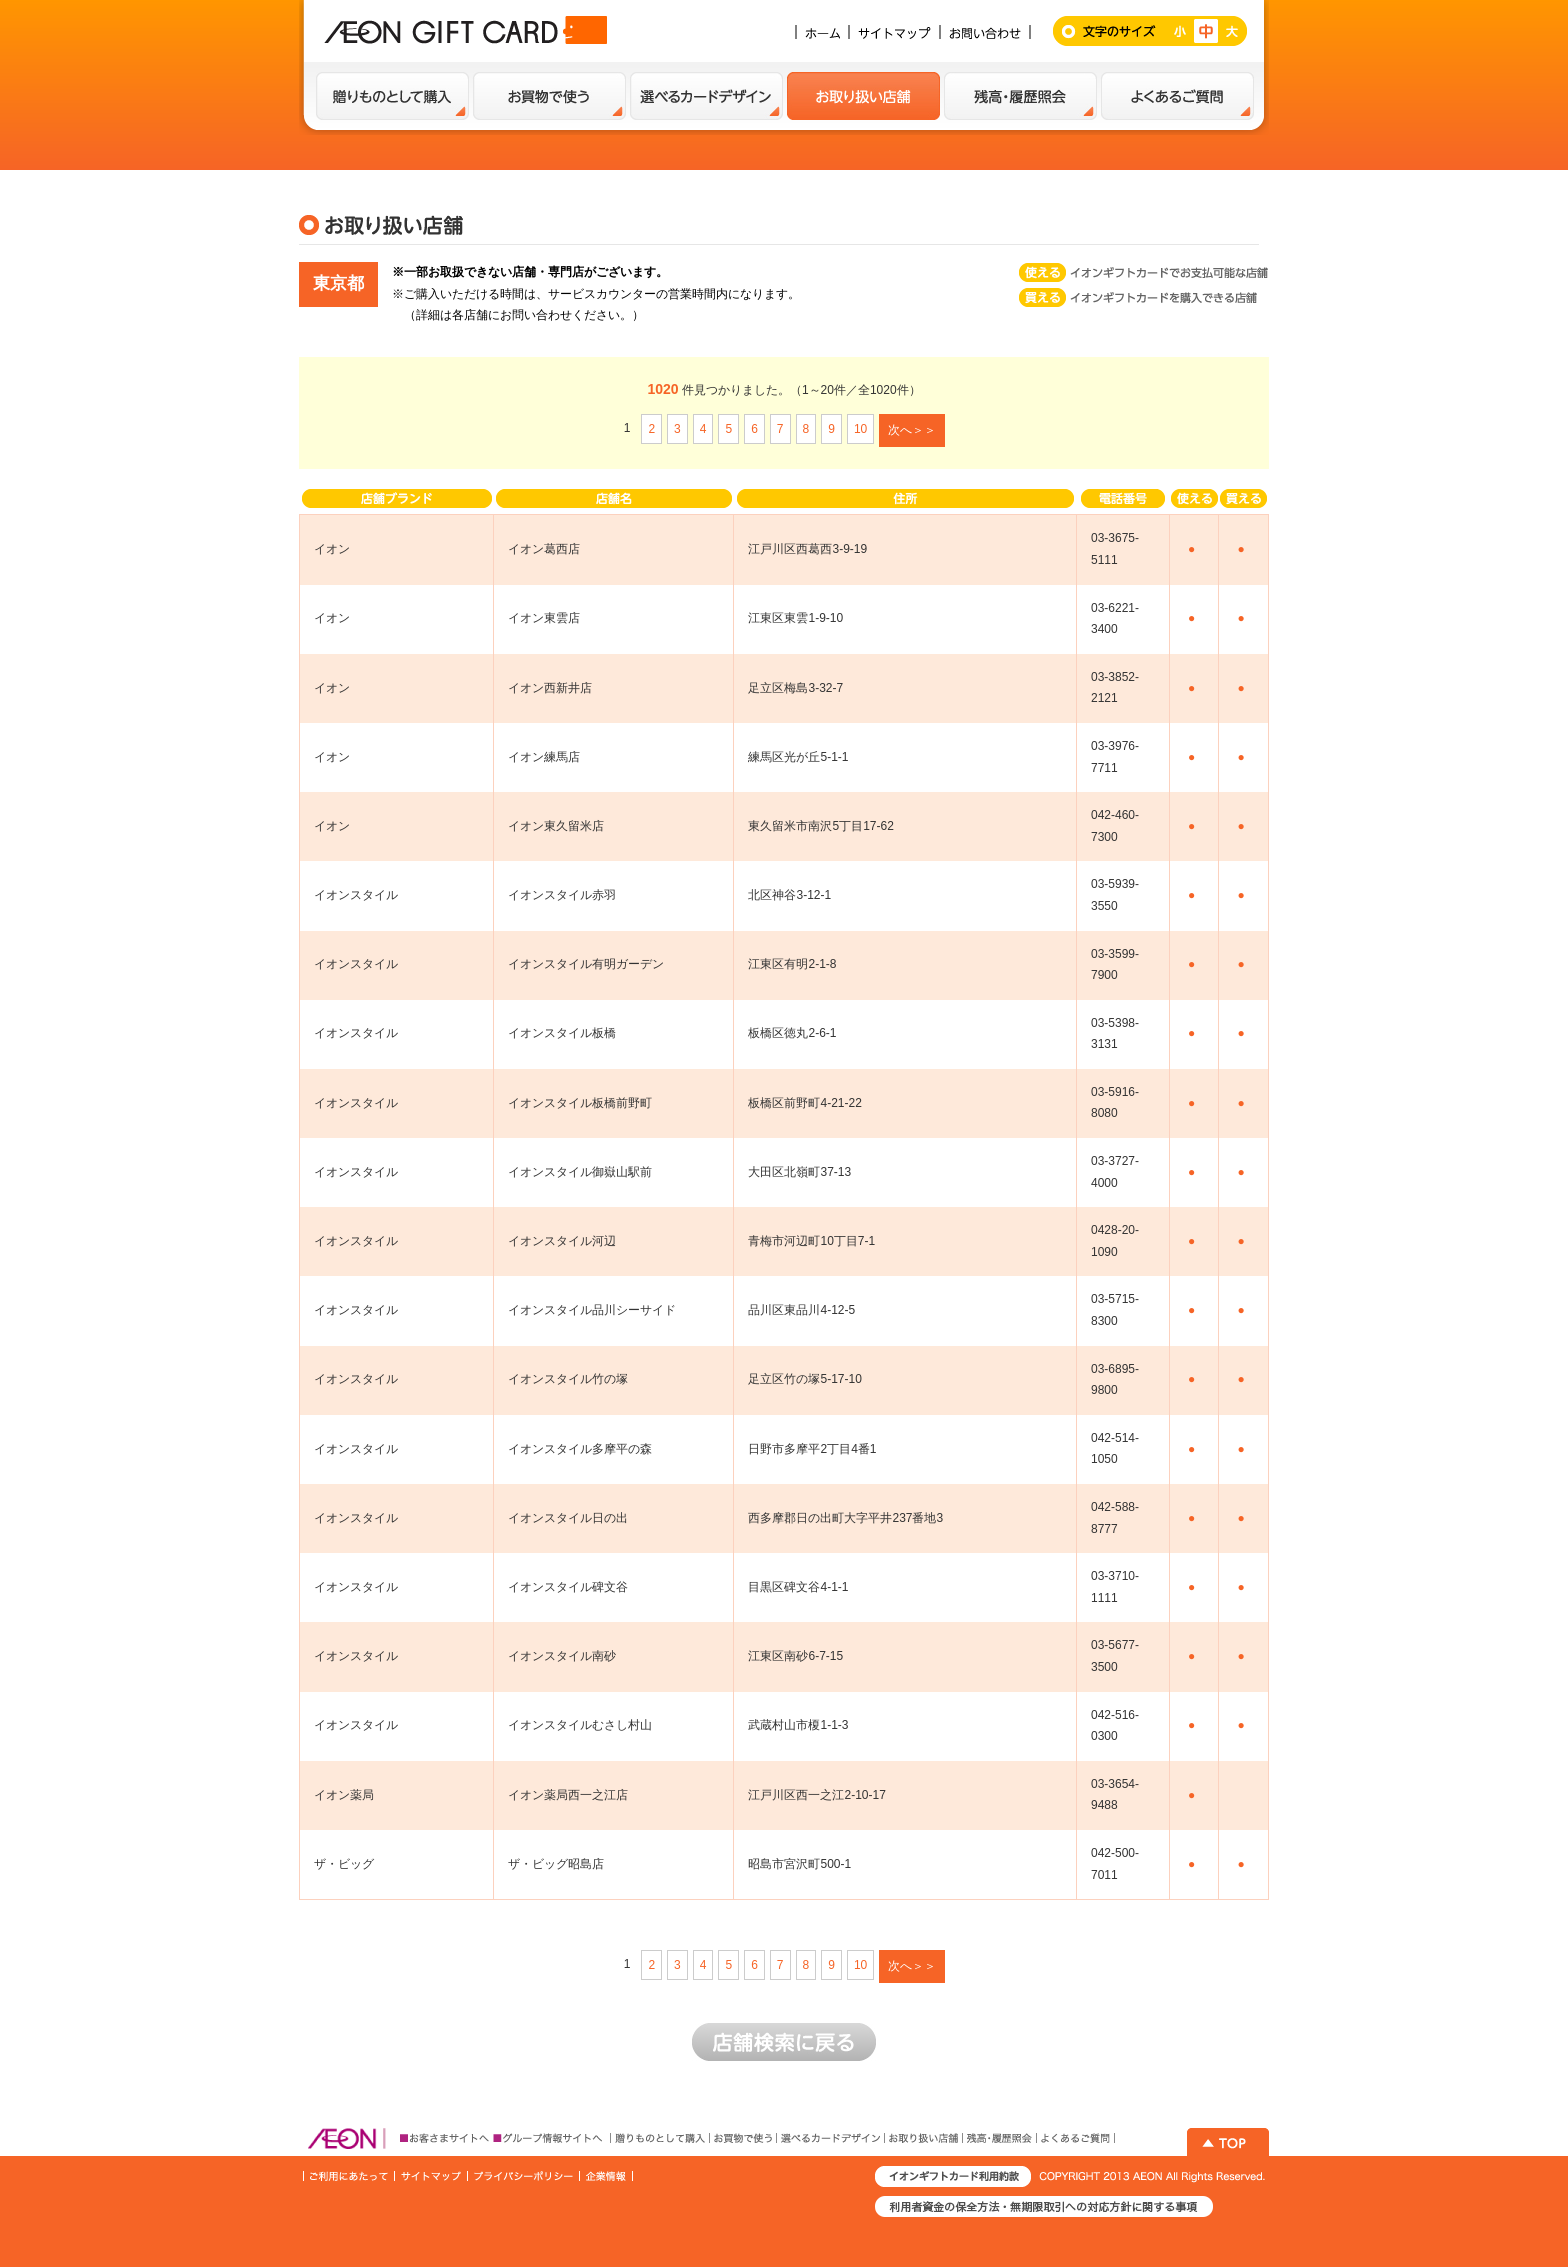  I want to click on 贈り物として購入, so click(392, 96).